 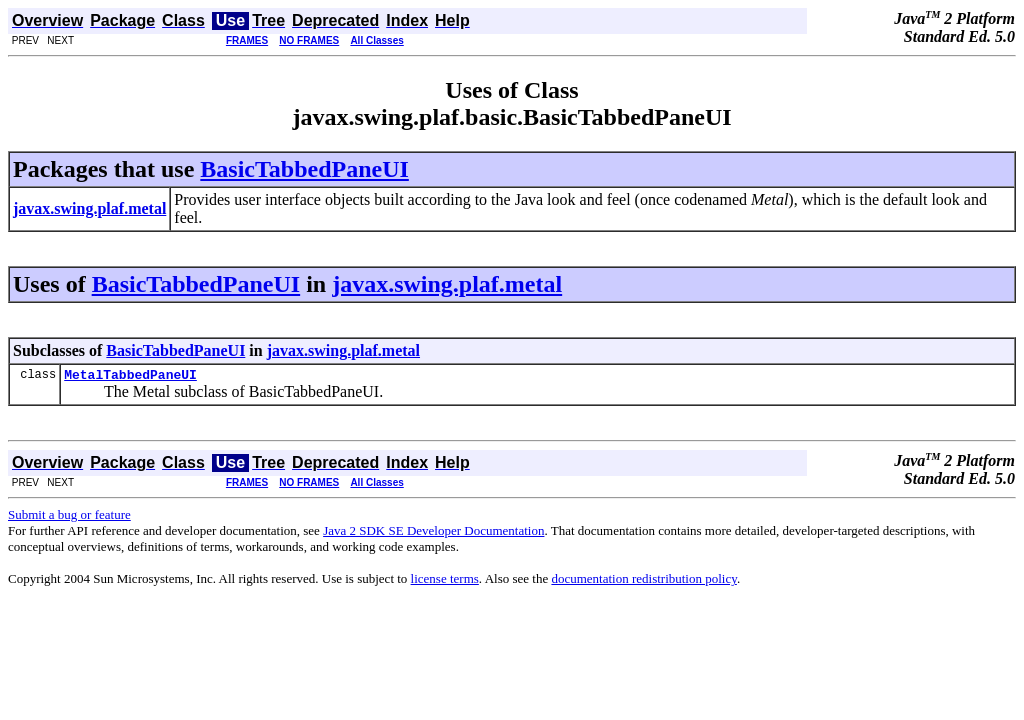 What do you see at coordinates (643, 581) in the screenshot?
I see `documentation redistribution policy` at bounding box center [643, 581].